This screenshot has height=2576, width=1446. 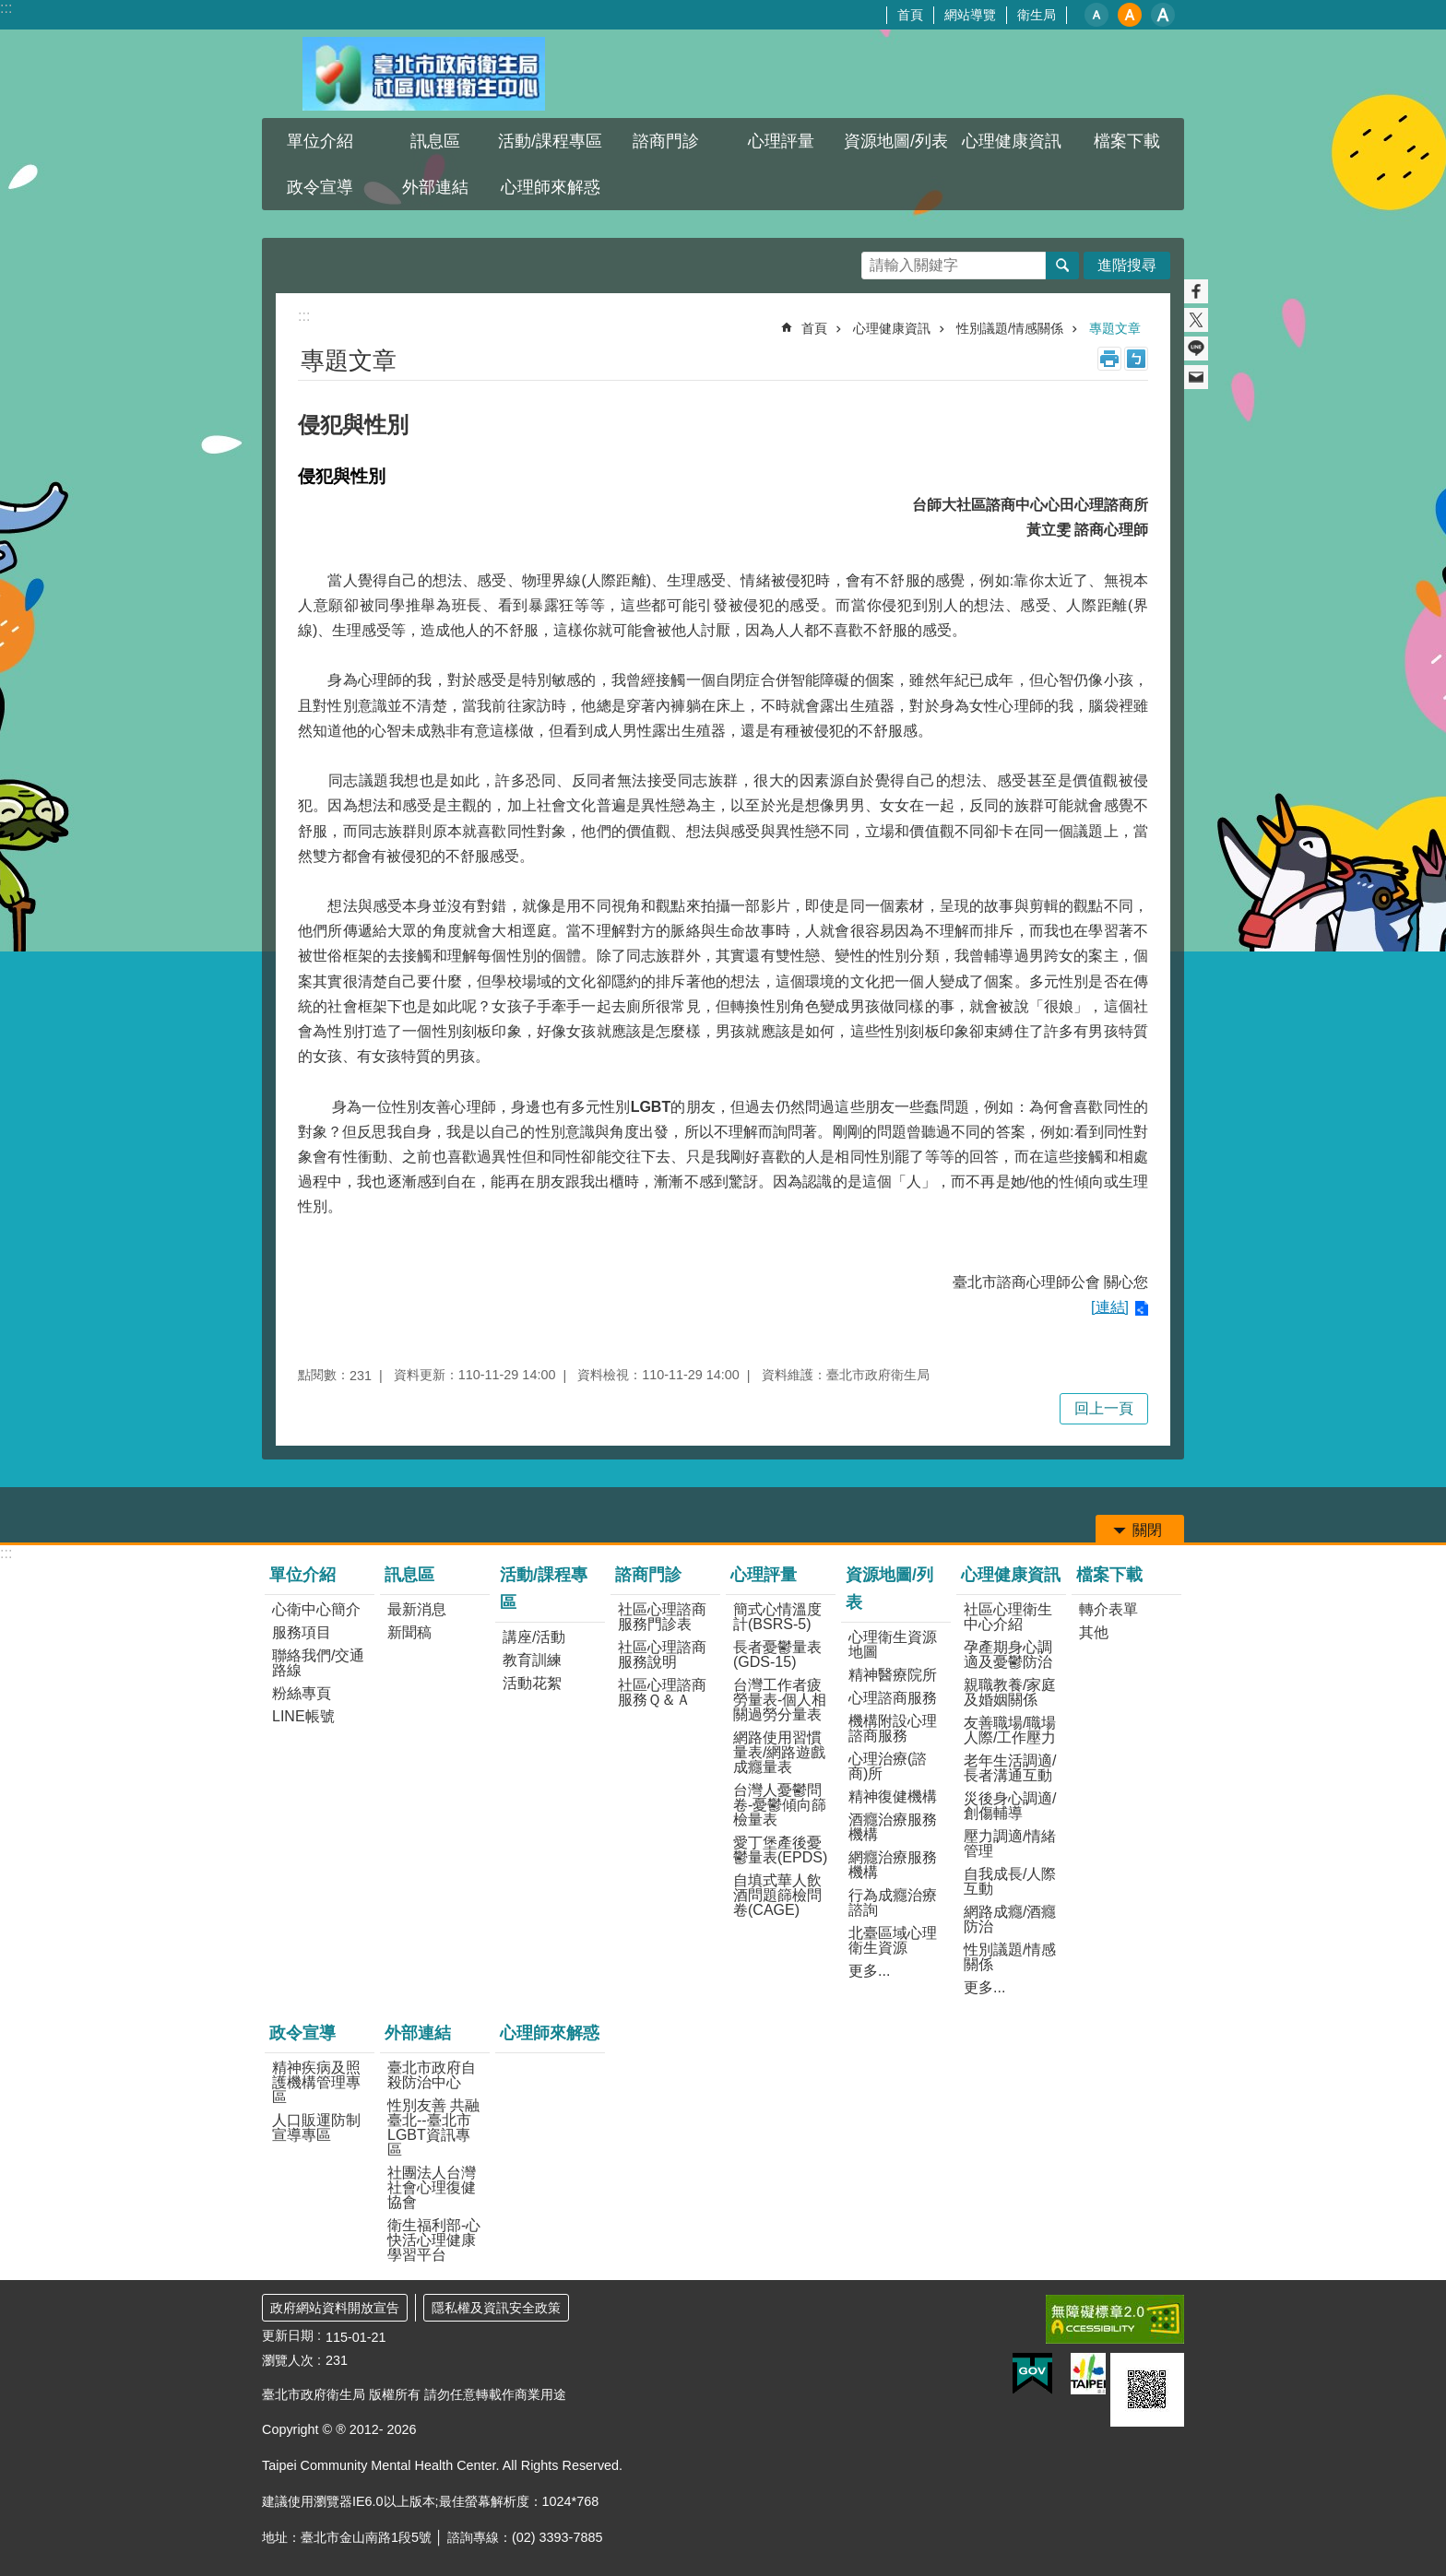 I want to click on 粉絲專頁, so click(x=301, y=1693).